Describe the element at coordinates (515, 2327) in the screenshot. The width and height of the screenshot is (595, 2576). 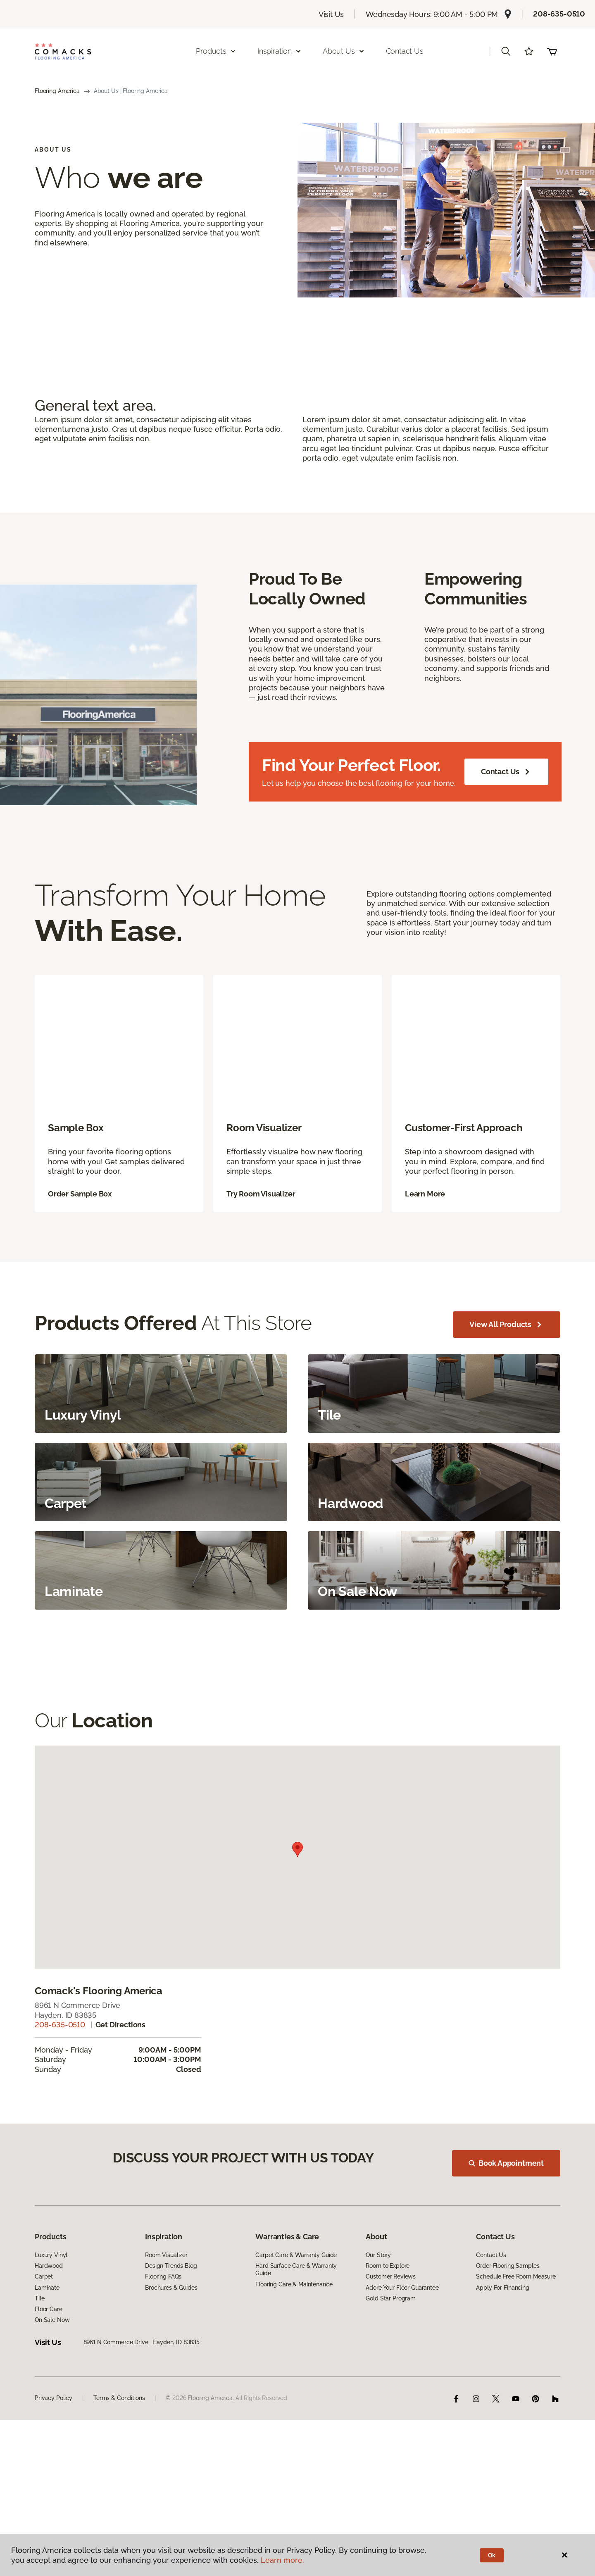
I see `Schedule Free Room Measure` at that location.